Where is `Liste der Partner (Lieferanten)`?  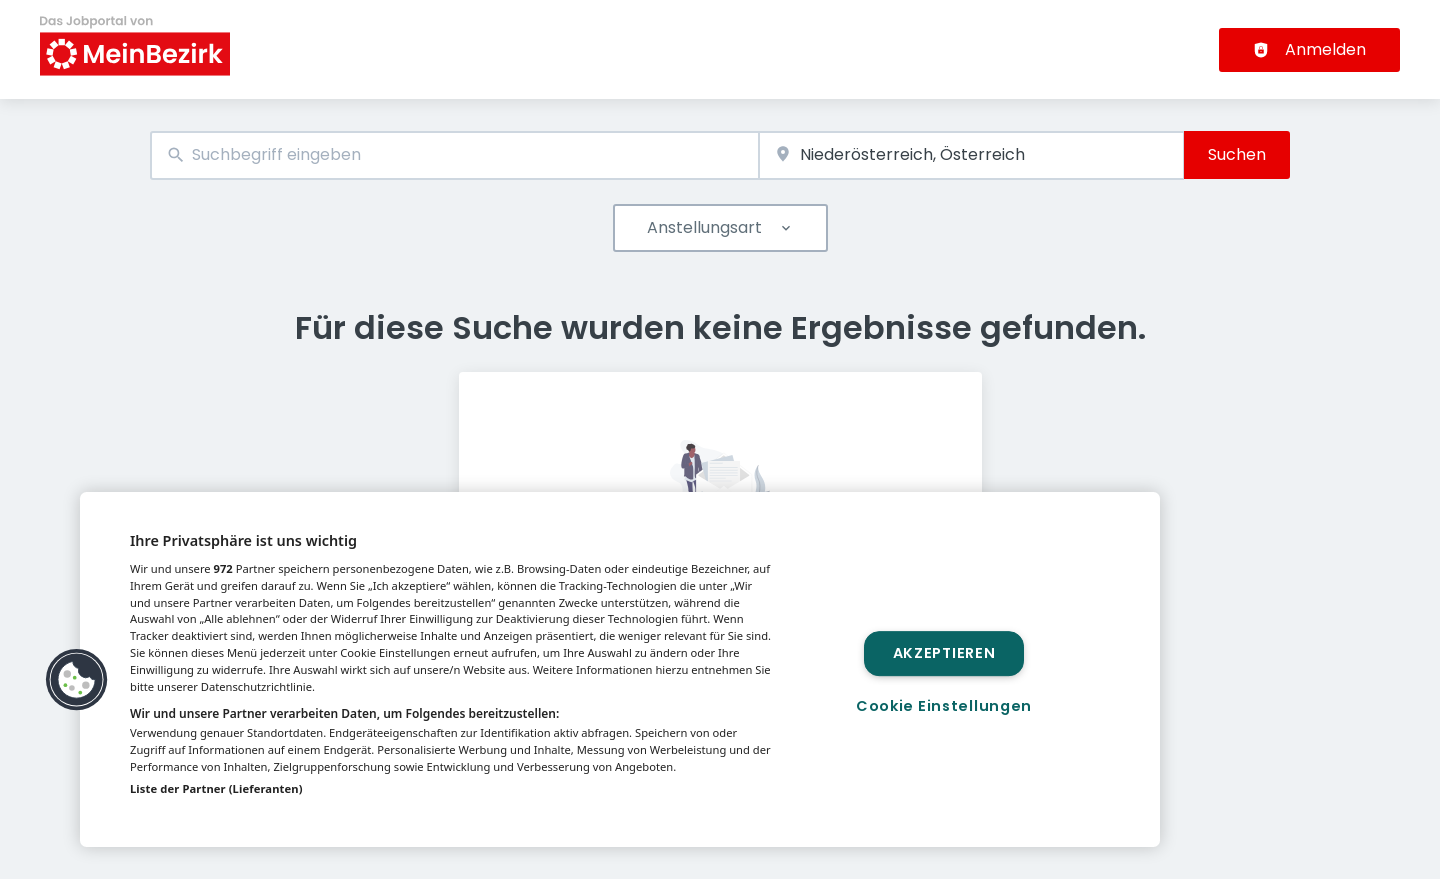
Liste der Partner (Lieferanten) is located at coordinates (216, 788).